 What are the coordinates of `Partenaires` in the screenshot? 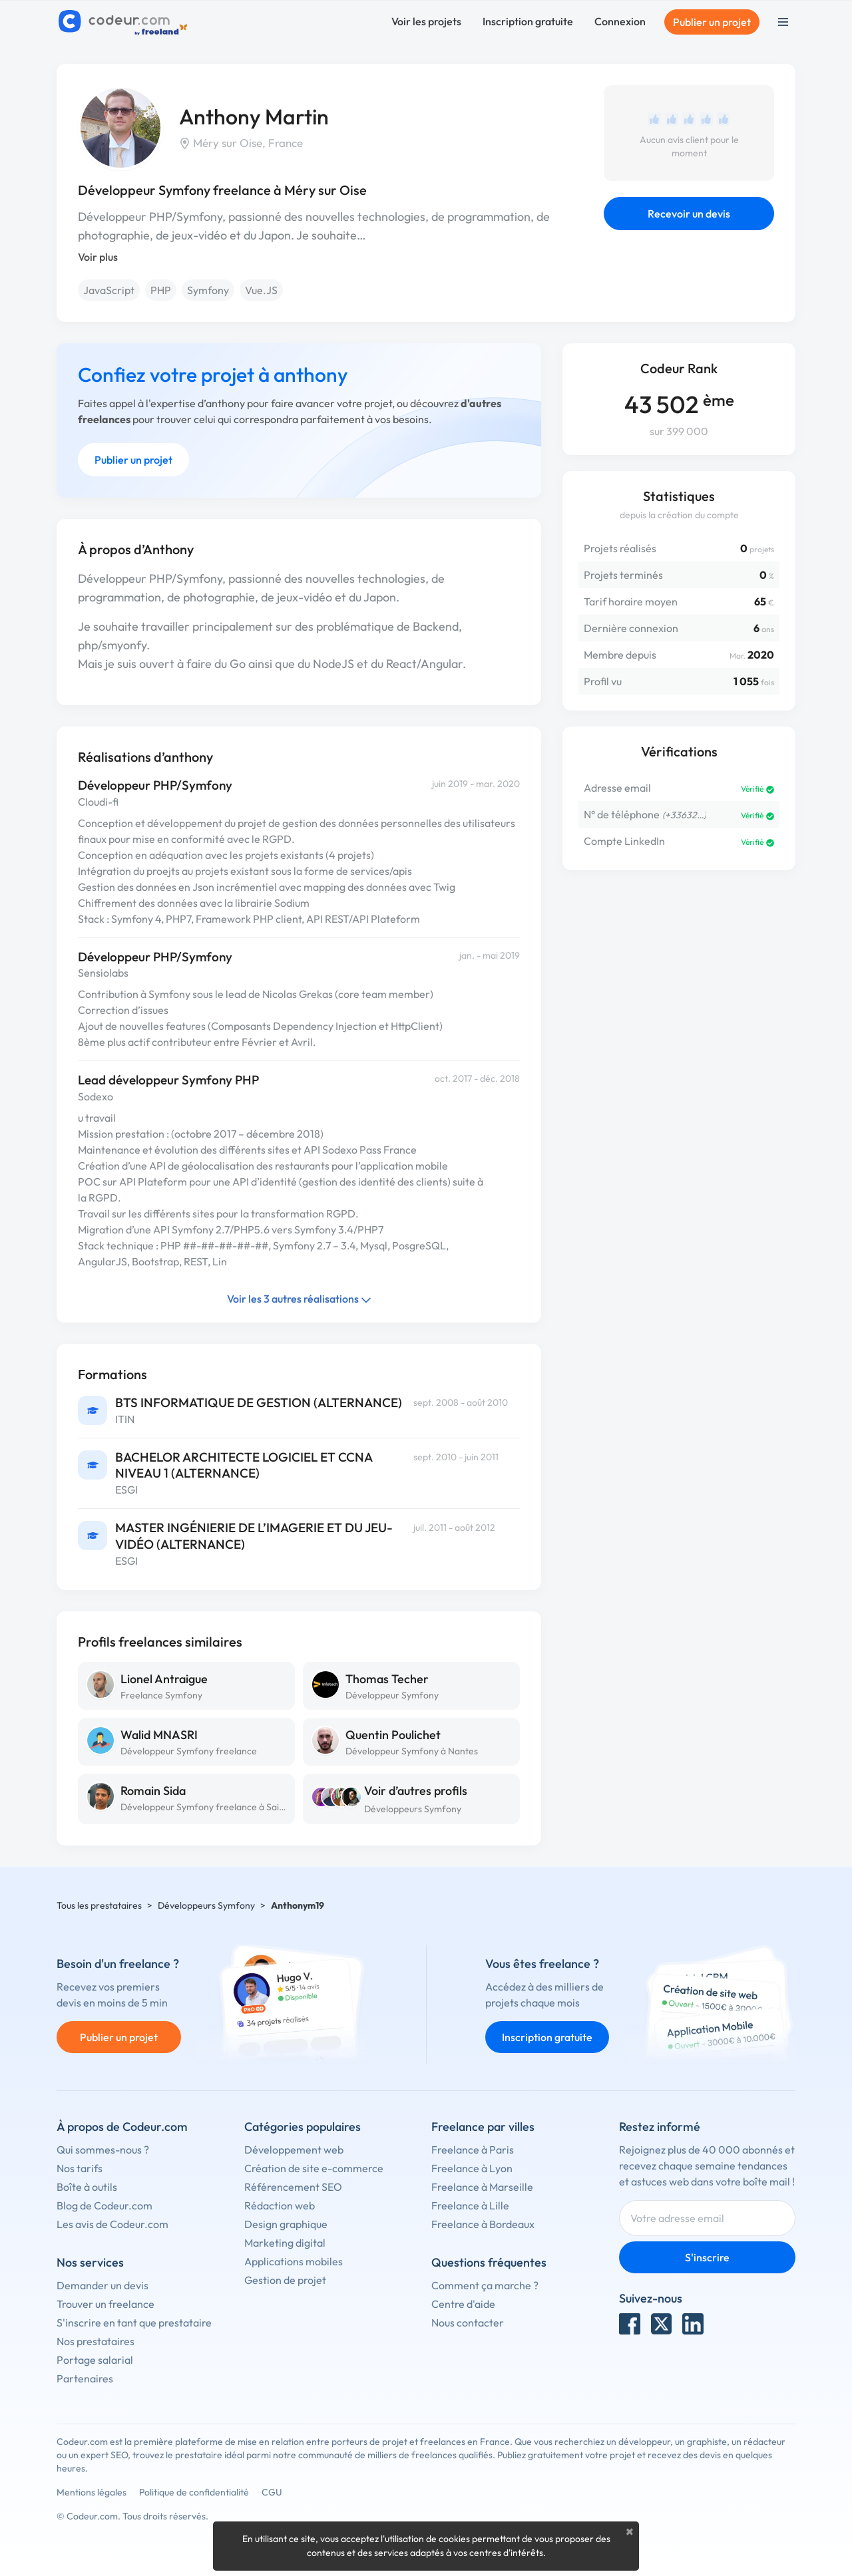 It's located at (85, 2378).